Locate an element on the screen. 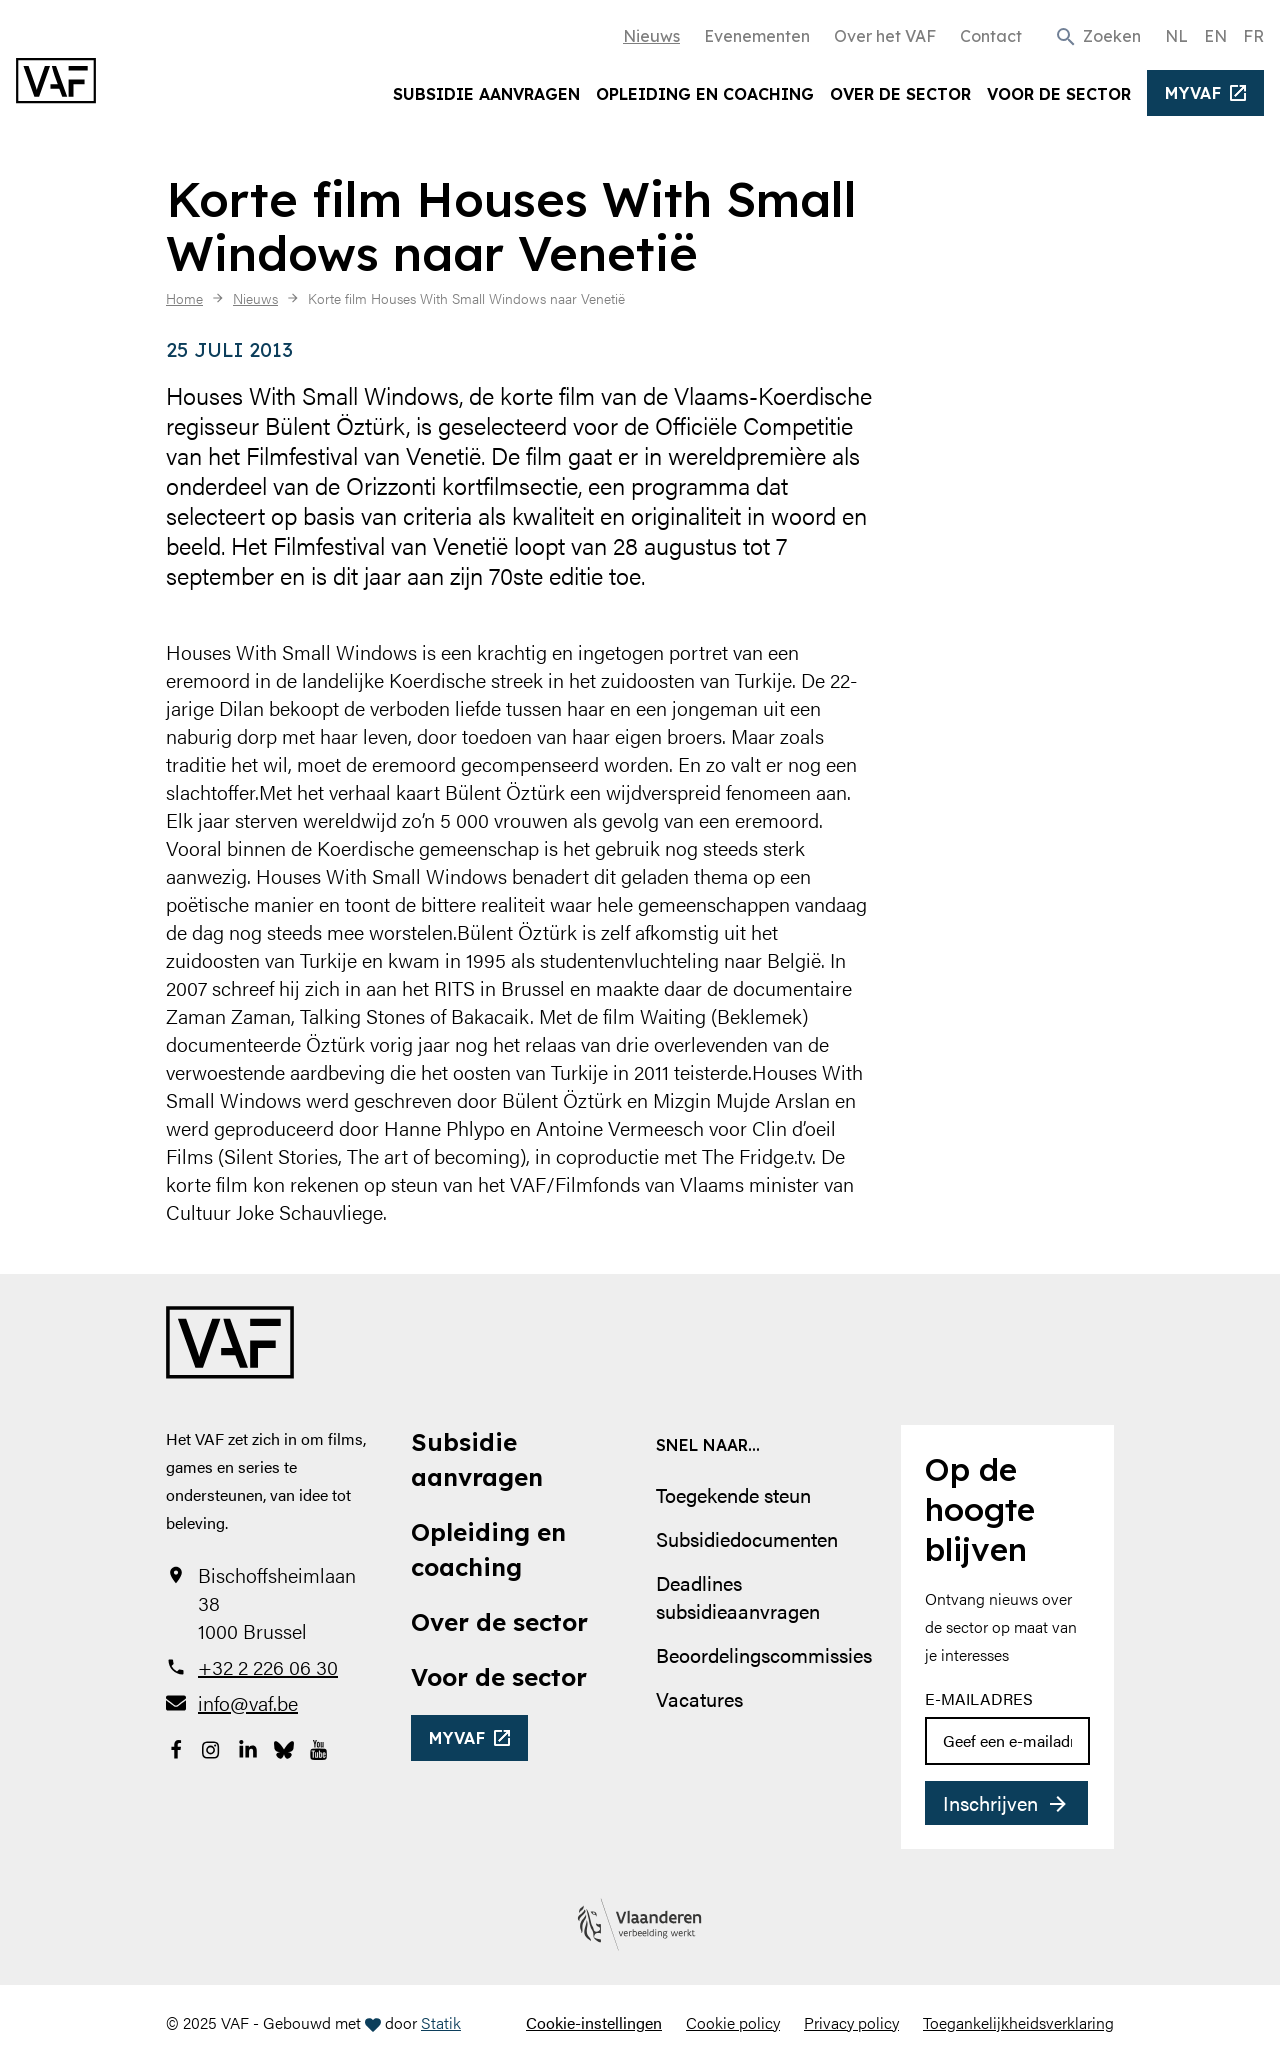 This screenshot has height=2061, width=1280. Beoordelingscommissies is located at coordinates (764, 1654).